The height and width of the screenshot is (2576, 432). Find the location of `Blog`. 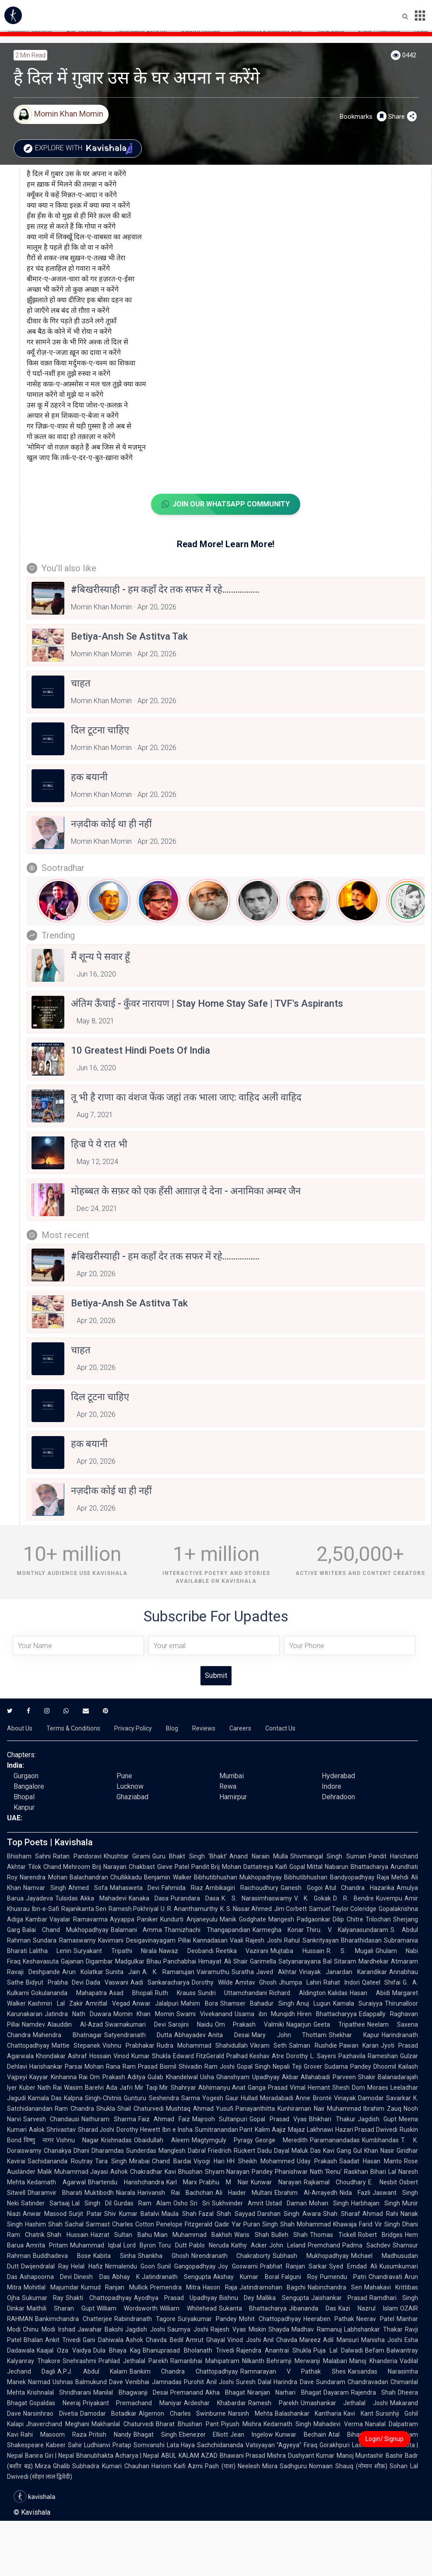

Blog is located at coordinates (172, 1728).